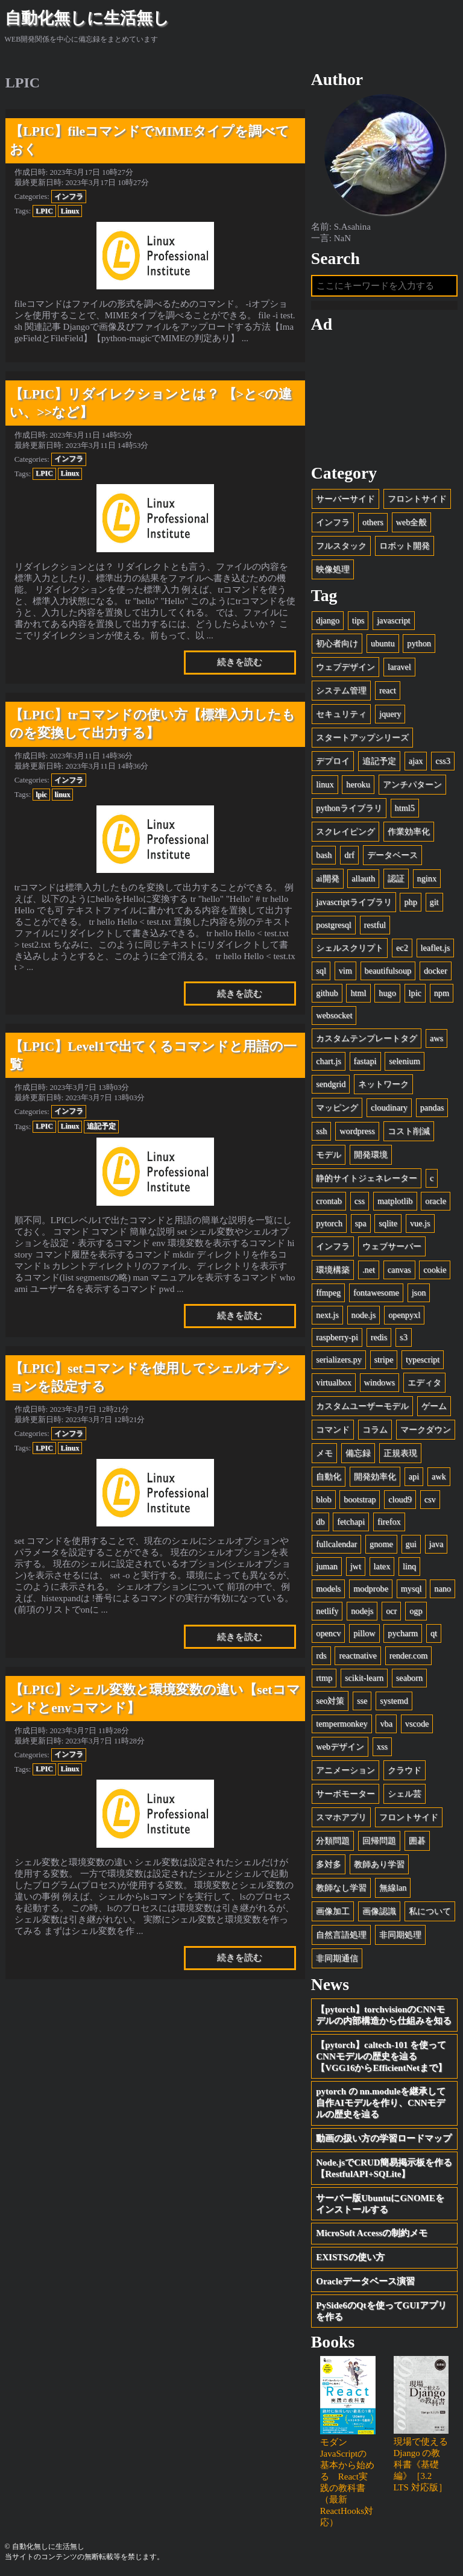 Image resolution: width=463 pixels, height=2576 pixels. Describe the element at coordinates (434, 902) in the screenshot. I see `git` at that location.